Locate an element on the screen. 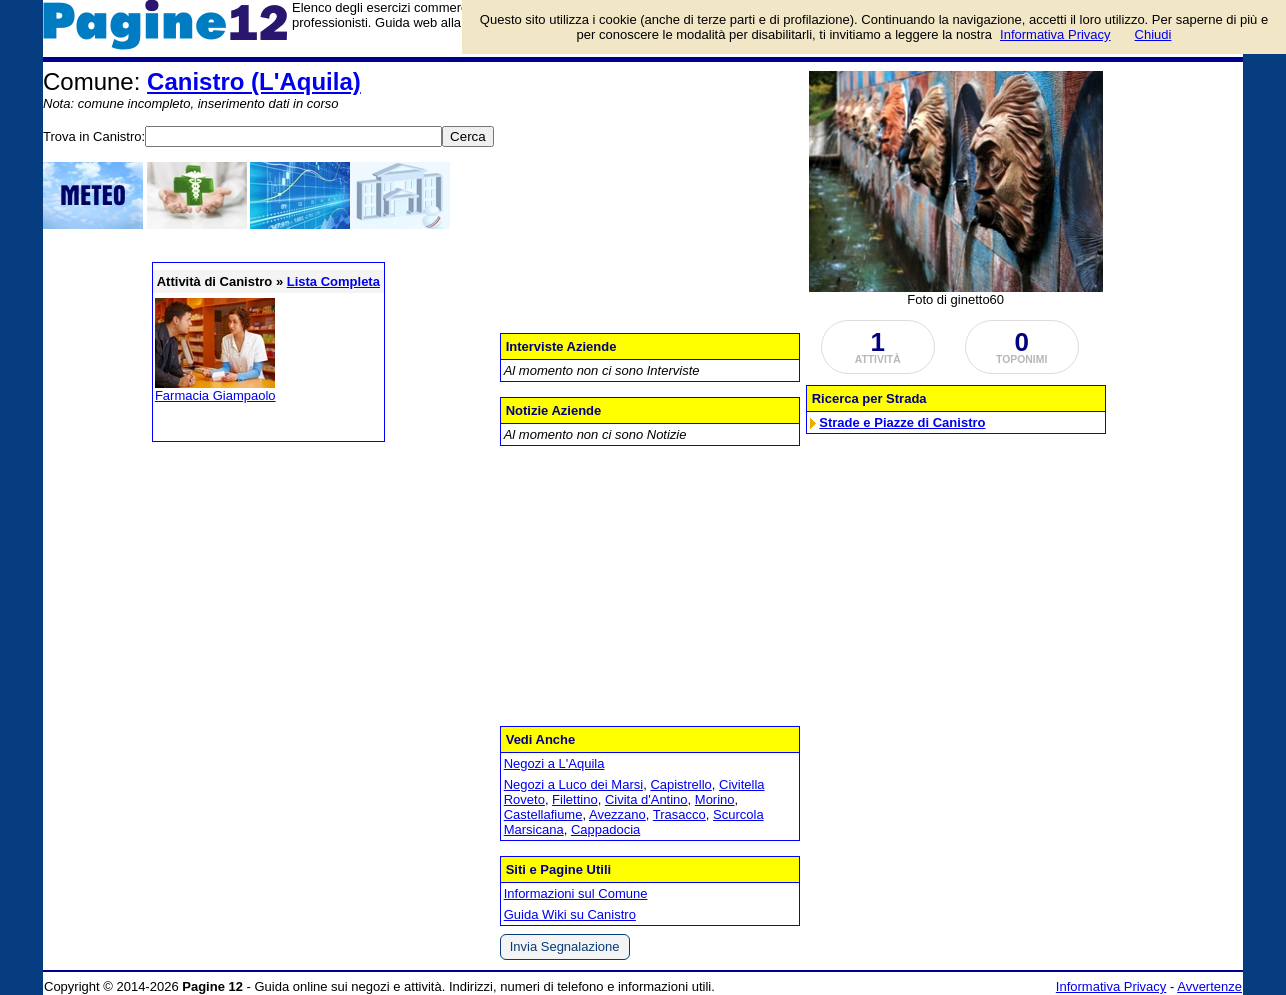  Avezzano is located at coordinates (617, 814).